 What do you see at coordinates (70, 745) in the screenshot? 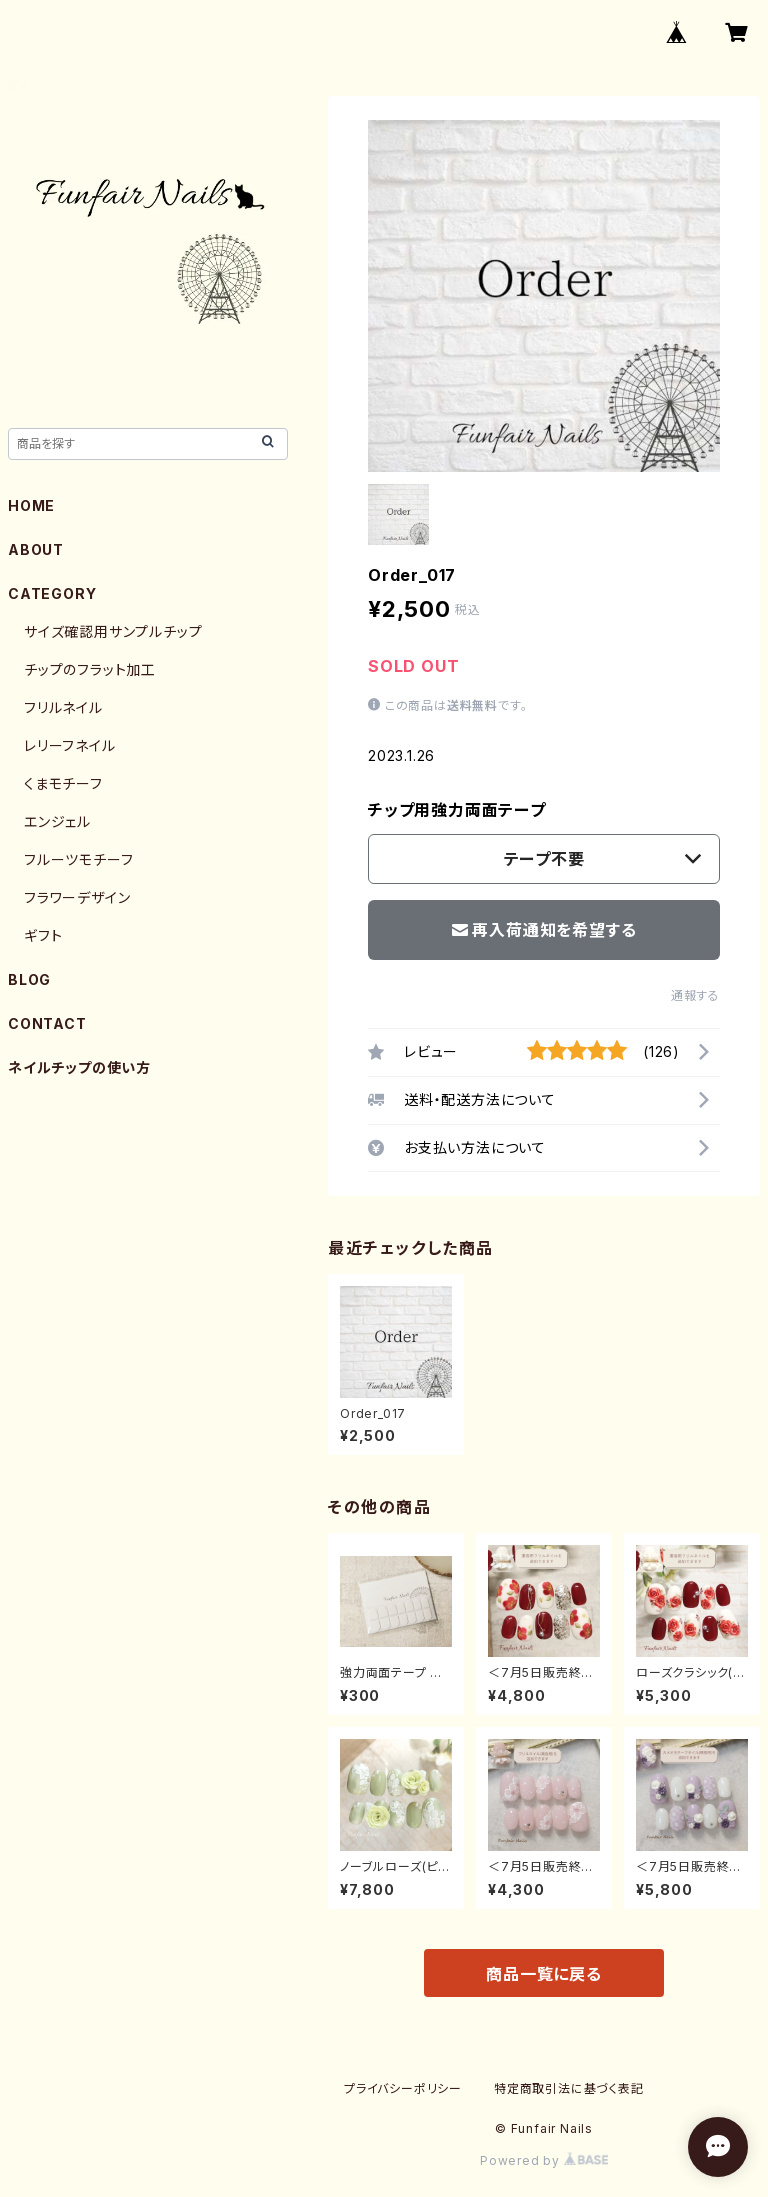
I see `レリーフネイル` at bounding box center [70, 745].